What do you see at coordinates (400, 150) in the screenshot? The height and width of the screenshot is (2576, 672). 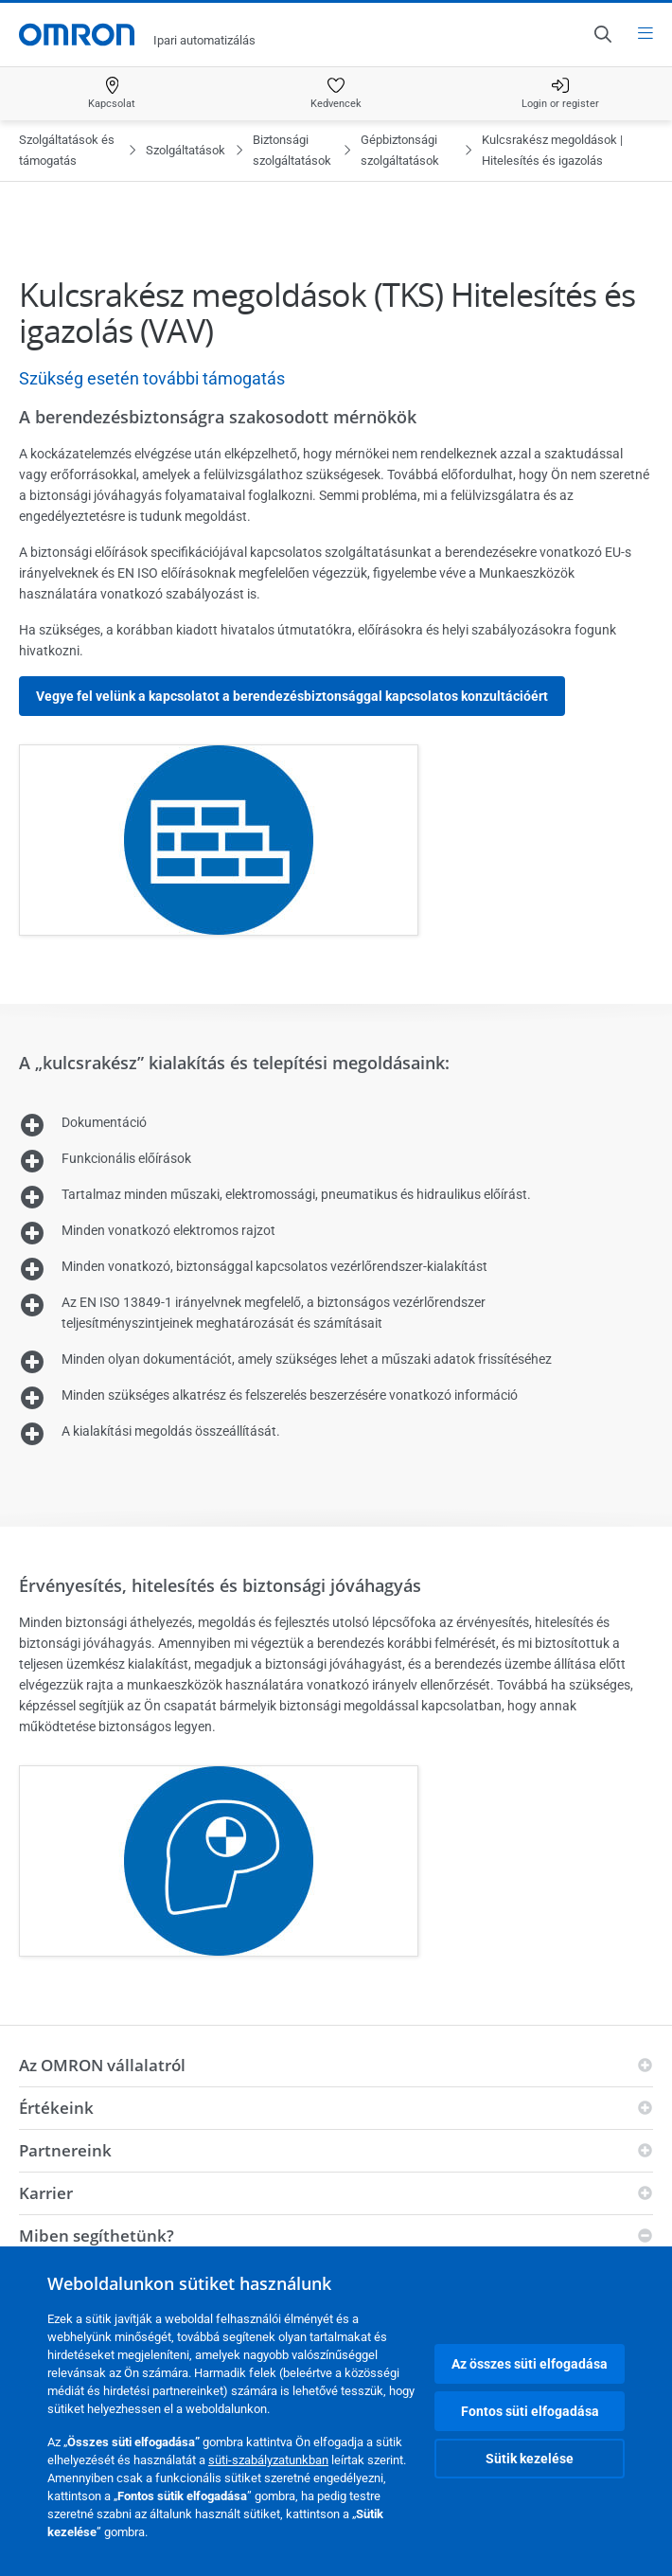 I see `Gépbiztonsági szolgáltatások` at bounding box center [400, 150].